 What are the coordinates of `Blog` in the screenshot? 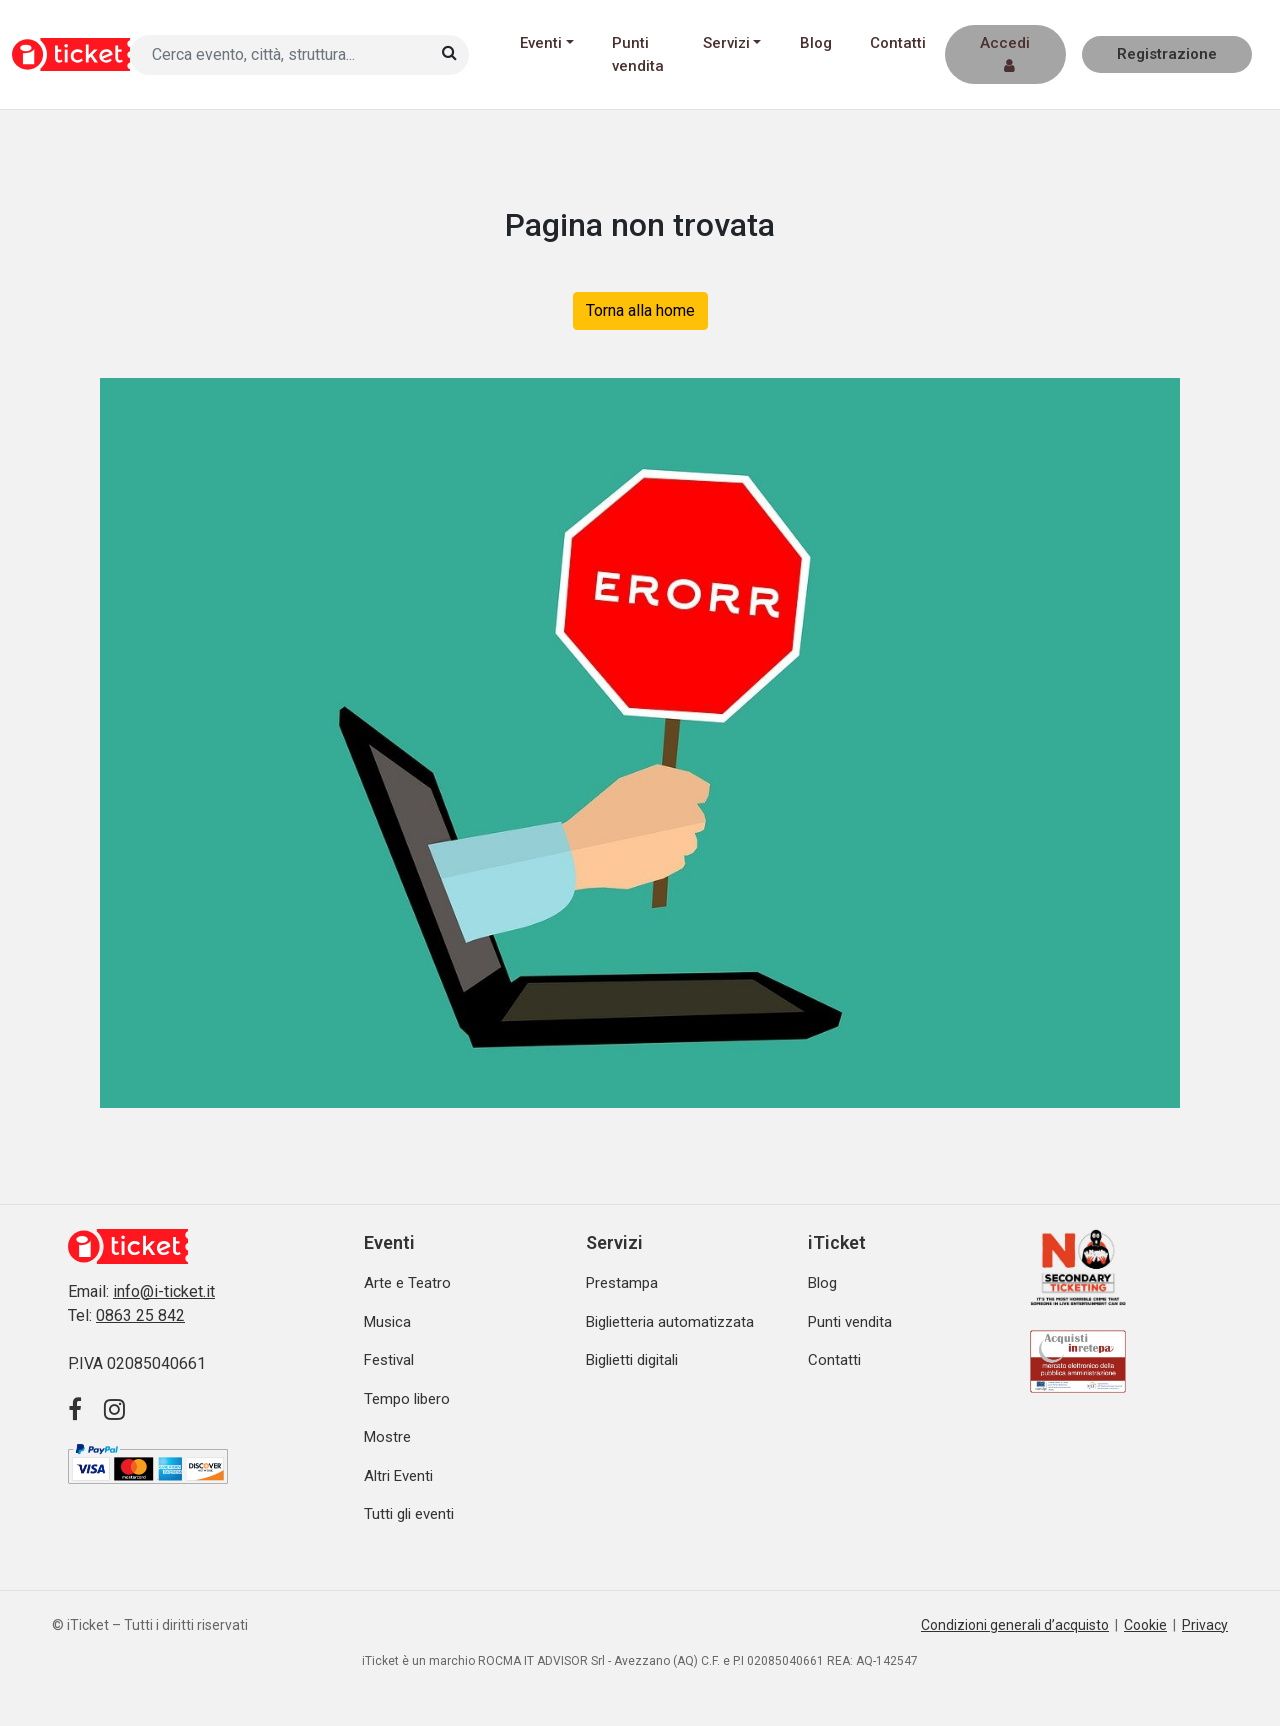 It's located at (816, 43).